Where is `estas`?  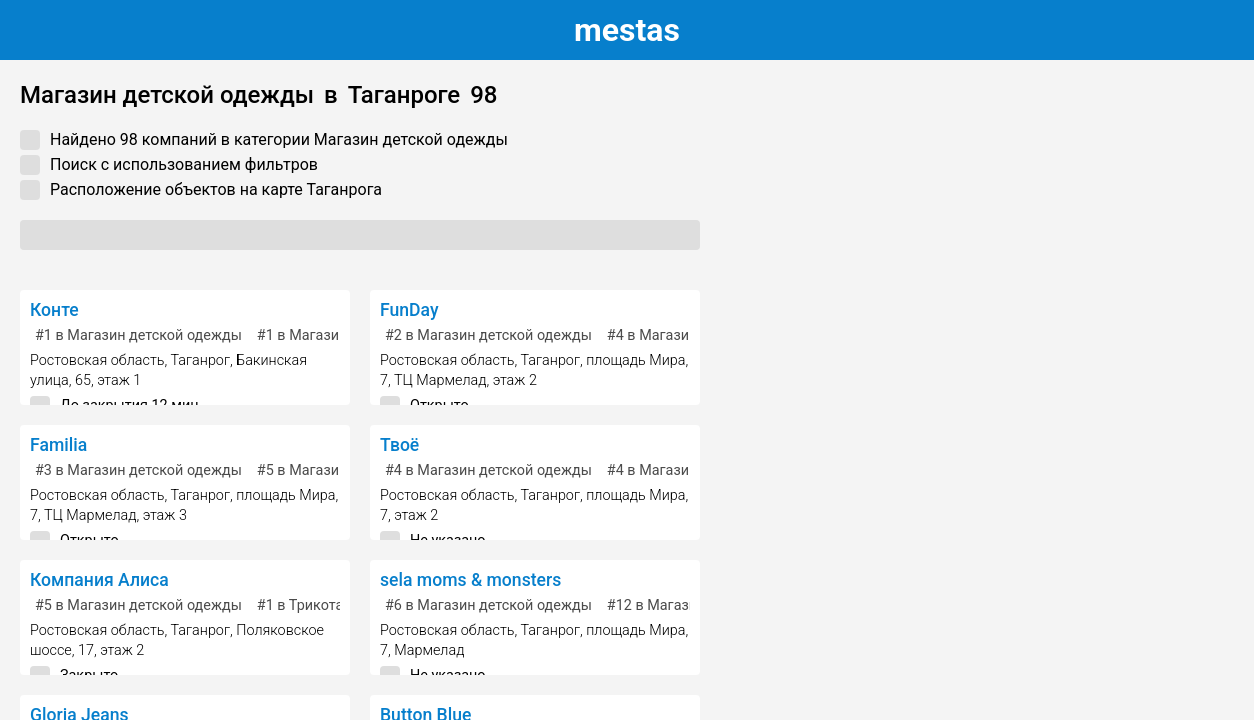 estas is located at coordinates (627, 30).